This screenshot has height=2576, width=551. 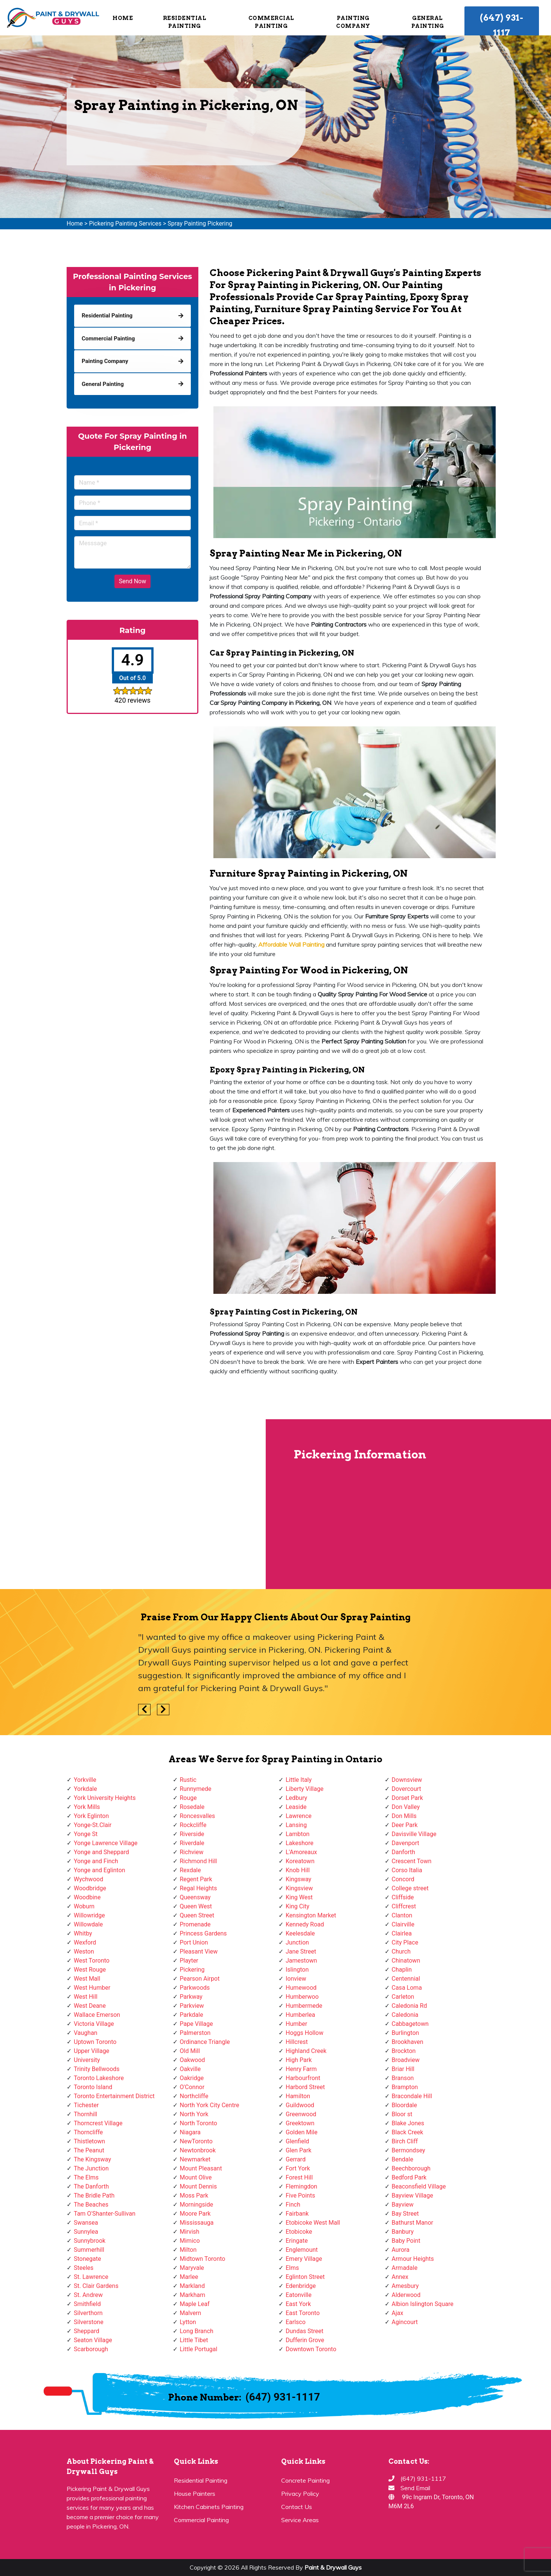 I want to click on Ajax, so click(x=397, y=2313).